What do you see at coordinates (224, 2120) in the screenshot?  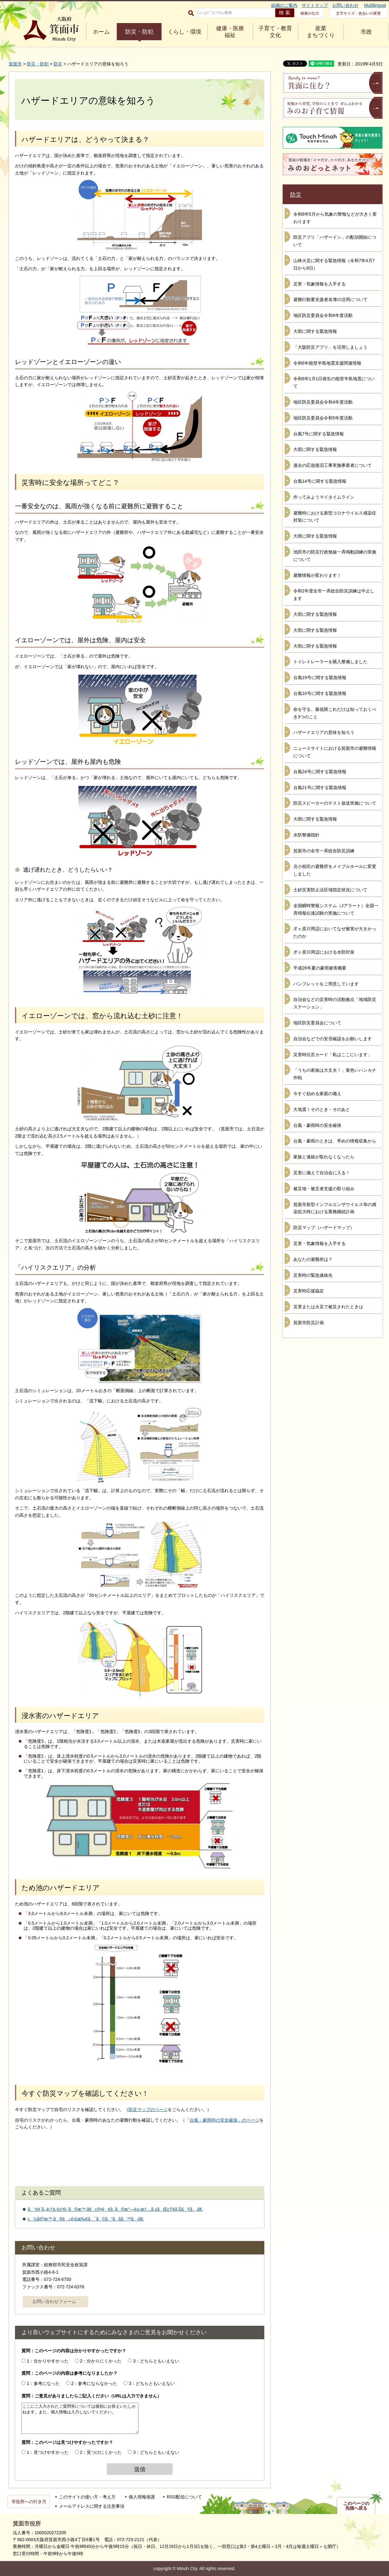 I see `台風・豪雨時の安全確保」のページ` at bounding box center [224, 2120].